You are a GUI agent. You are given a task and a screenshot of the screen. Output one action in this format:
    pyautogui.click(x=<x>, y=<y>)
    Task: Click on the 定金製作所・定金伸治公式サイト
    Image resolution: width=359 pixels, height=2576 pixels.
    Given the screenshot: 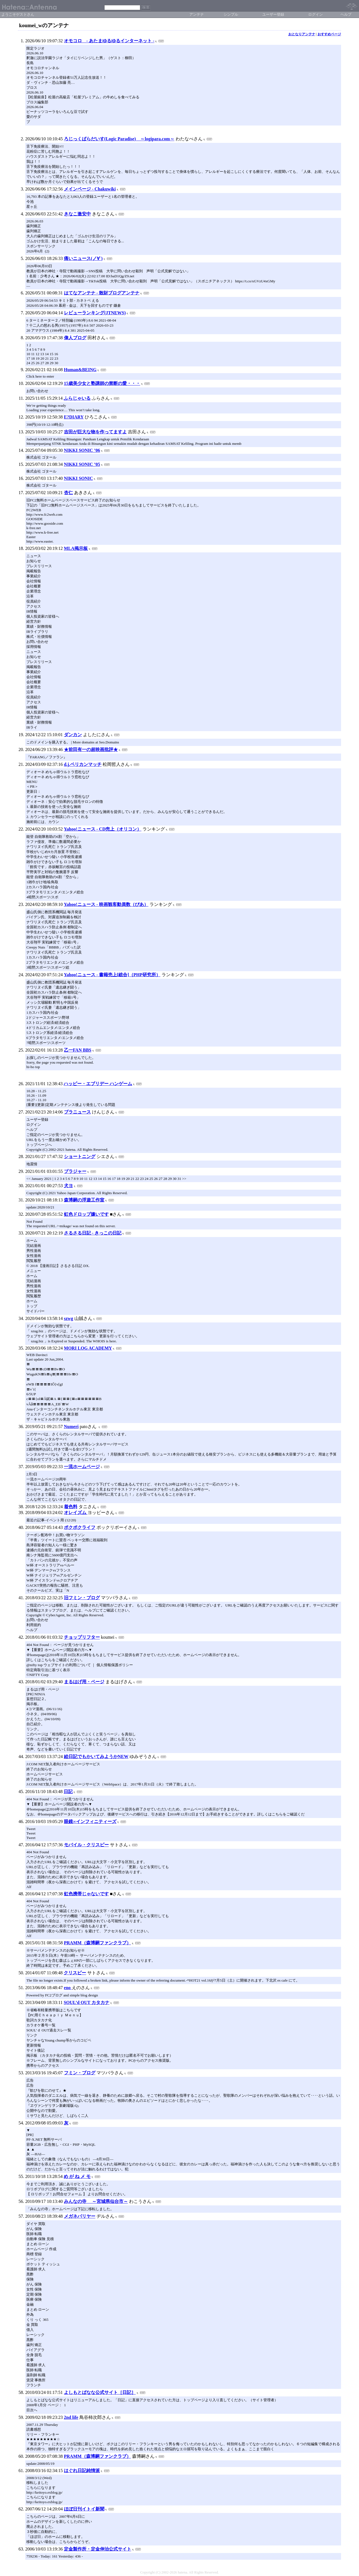 What is the action you would take?
    pyautogui.click(x=97, y=2549)
    